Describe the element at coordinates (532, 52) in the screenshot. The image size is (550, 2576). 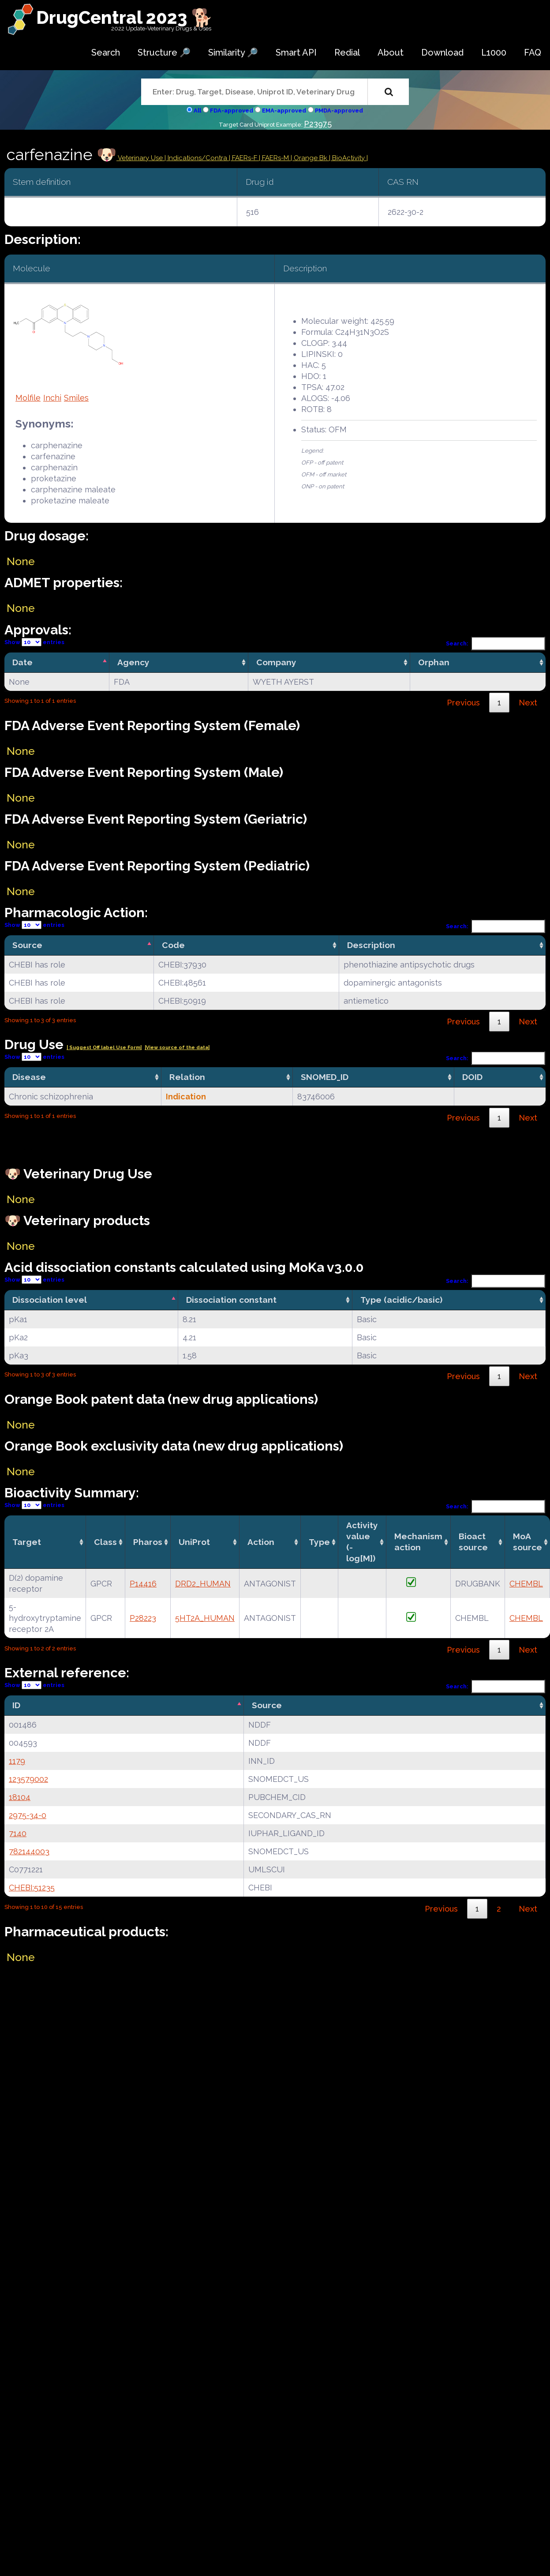
I see `FAQ` at that location.